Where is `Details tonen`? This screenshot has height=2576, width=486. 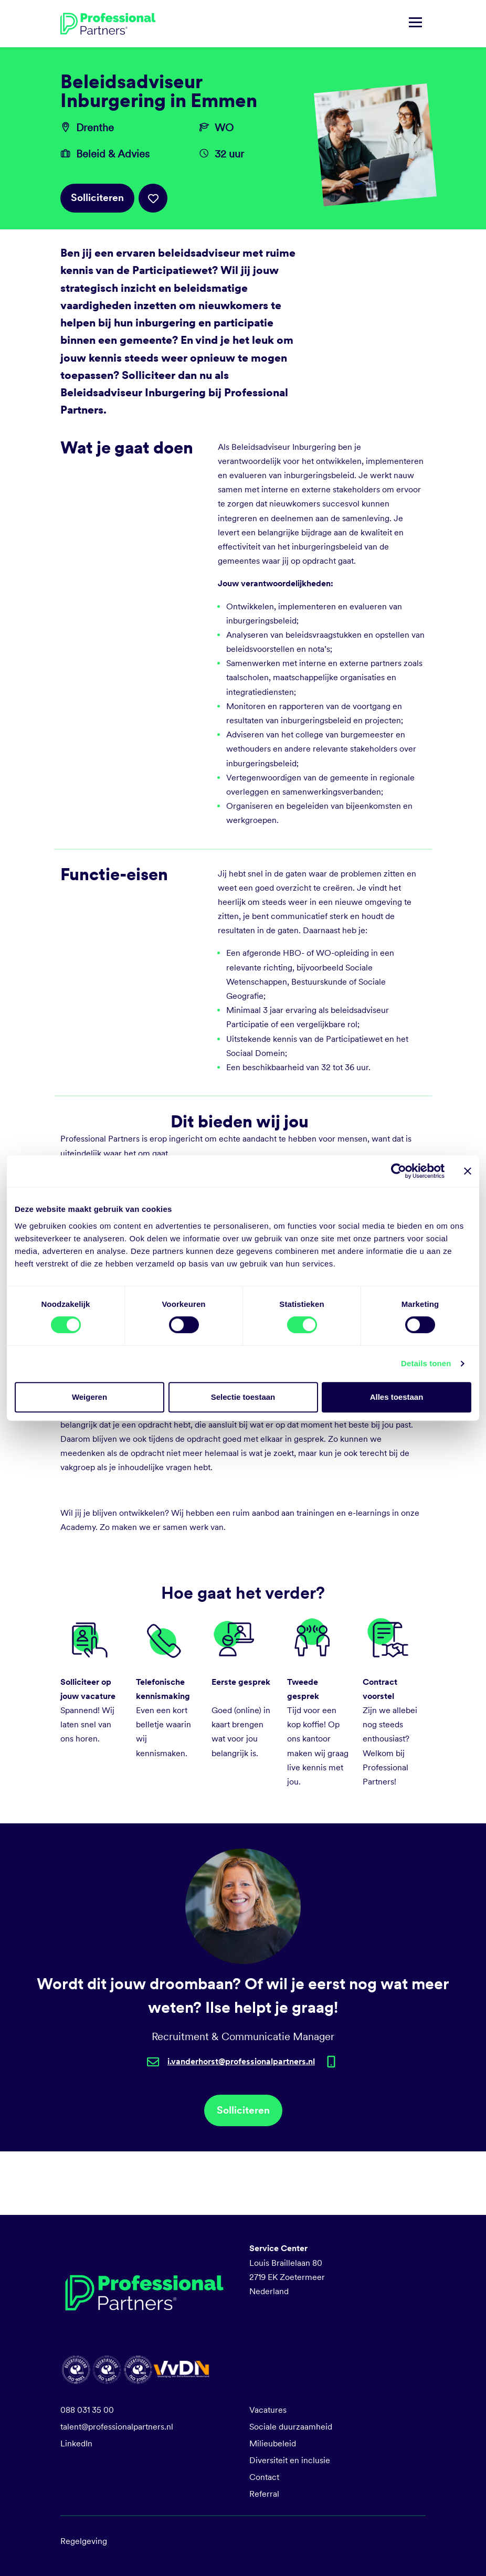
Details tonen is located at coordinates (426, 1363).